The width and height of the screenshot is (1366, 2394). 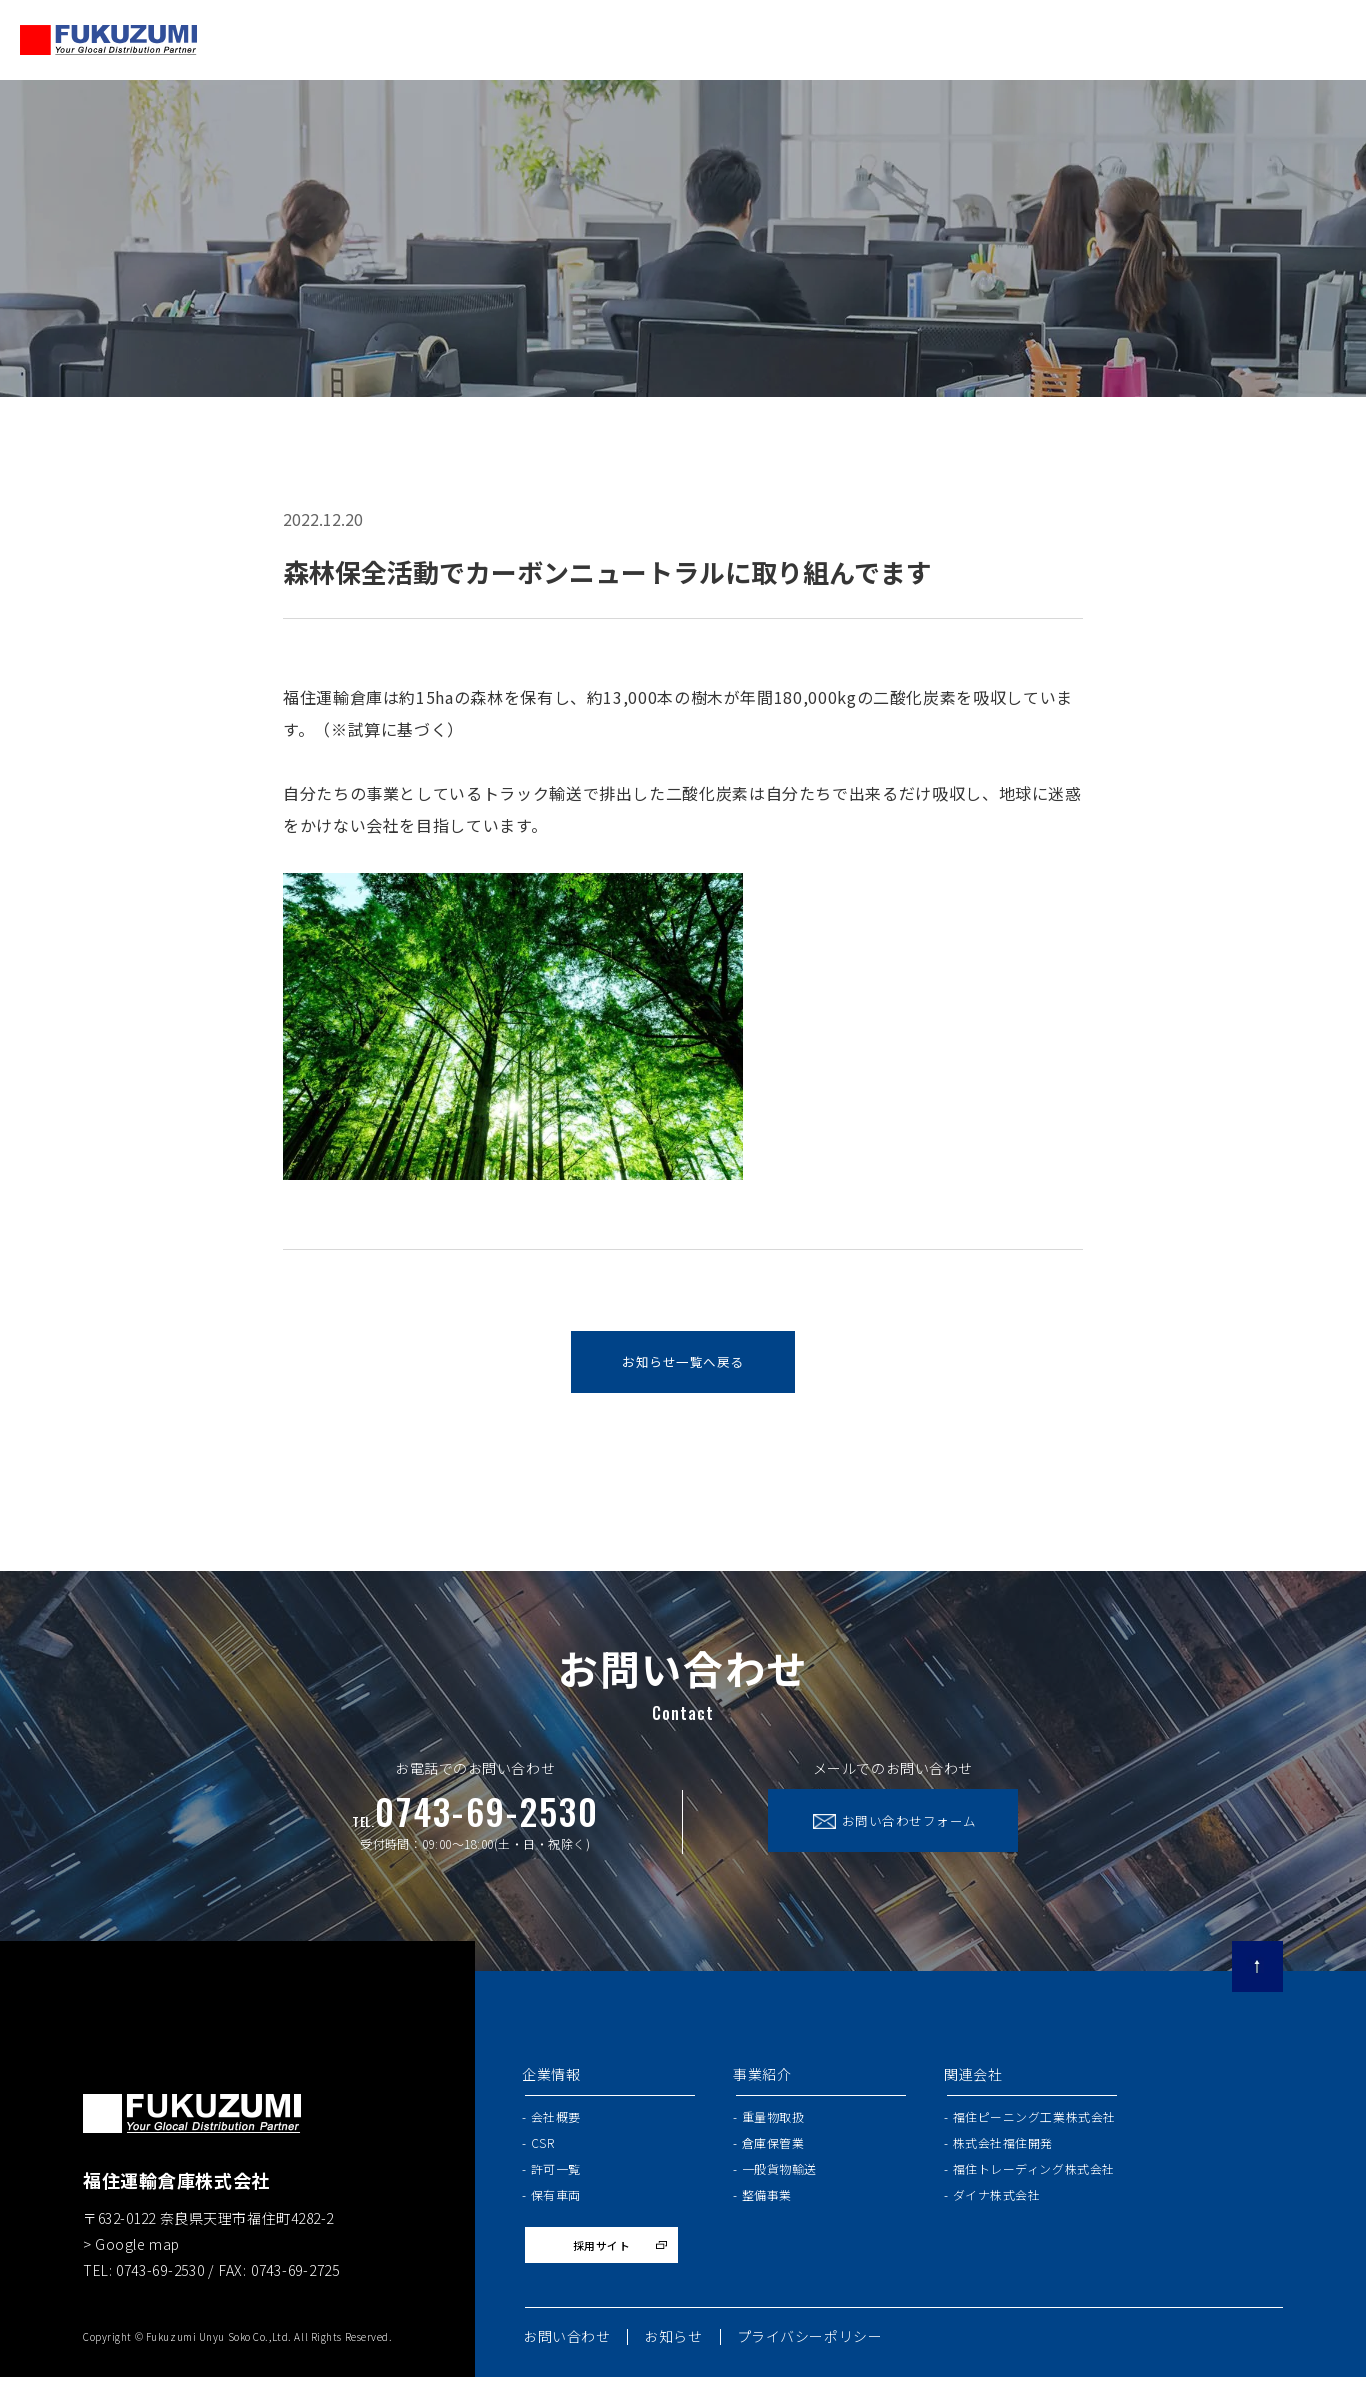 I want to click on お知らせ一覧へ戻る, so click(x=682, y=1366).